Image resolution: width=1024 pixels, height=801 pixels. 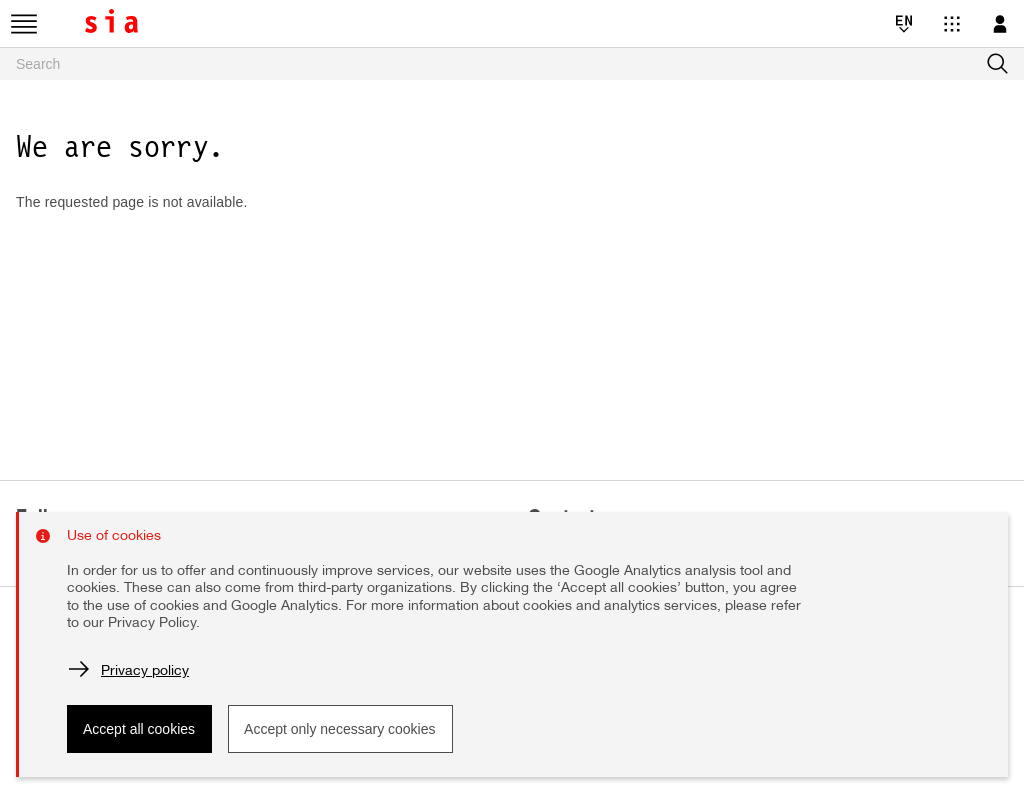 I want to click on Accept only necessary cookies, so click(x=339, y=729).